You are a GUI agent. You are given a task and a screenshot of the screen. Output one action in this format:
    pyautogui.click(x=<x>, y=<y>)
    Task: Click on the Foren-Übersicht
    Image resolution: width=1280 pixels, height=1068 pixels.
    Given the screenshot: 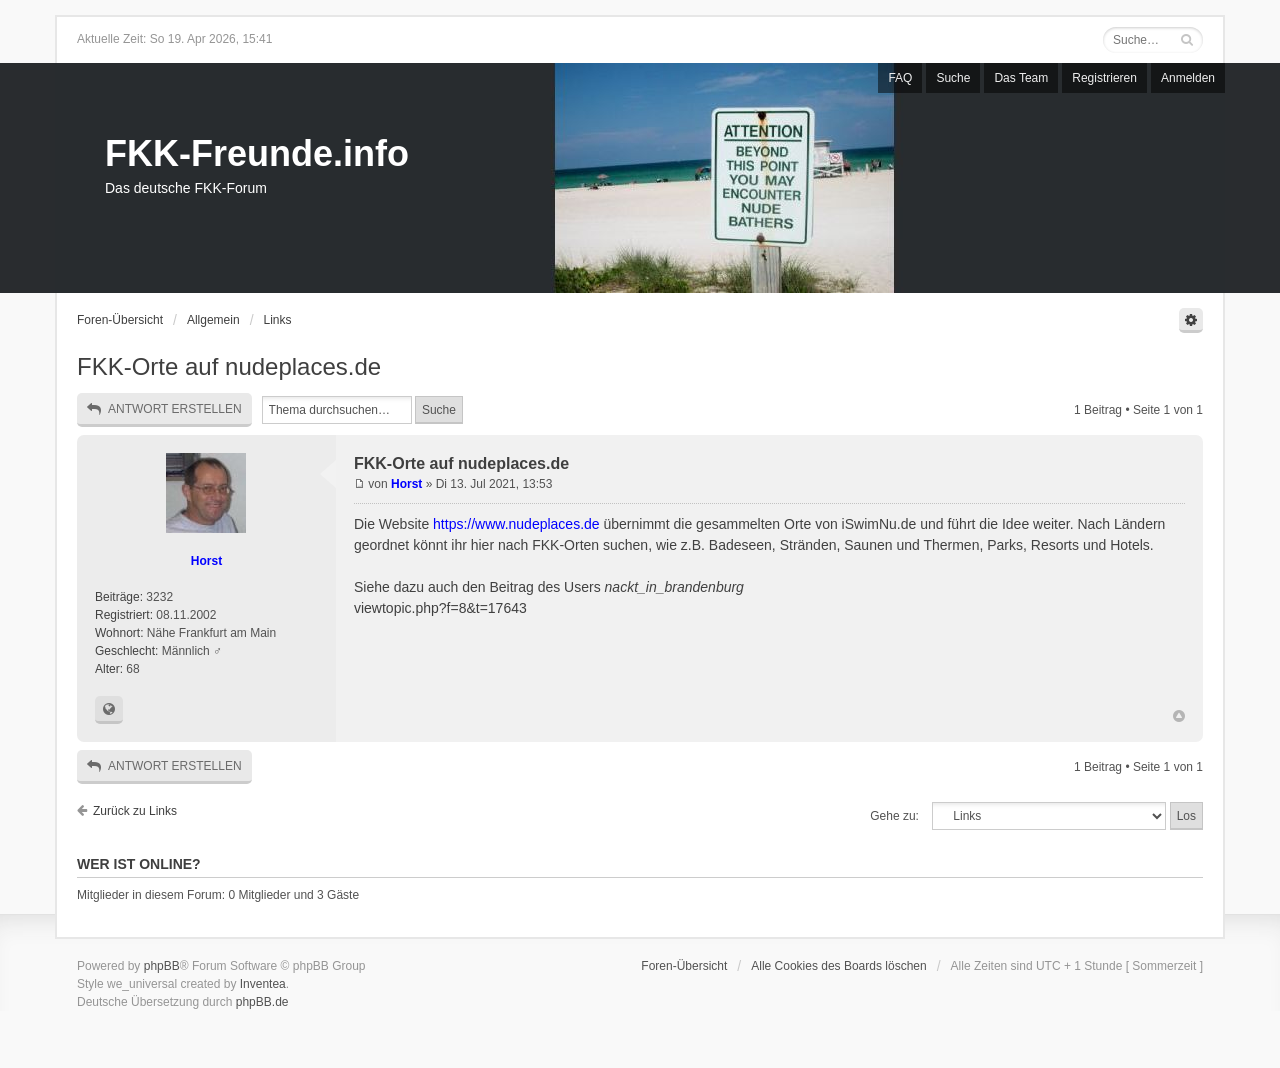 What is the action you would take?
    pyautogui.click(x=120, y=320)
    